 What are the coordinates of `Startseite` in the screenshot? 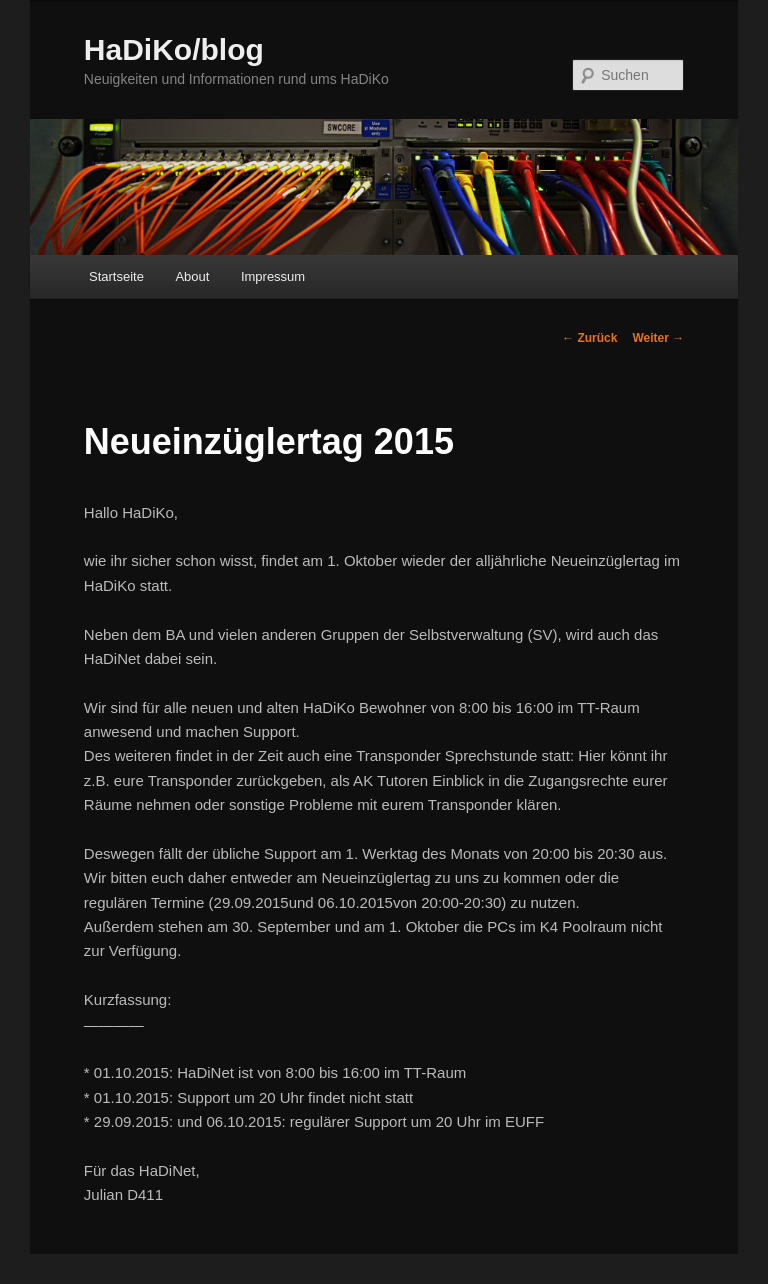 It's located at (116, 276).